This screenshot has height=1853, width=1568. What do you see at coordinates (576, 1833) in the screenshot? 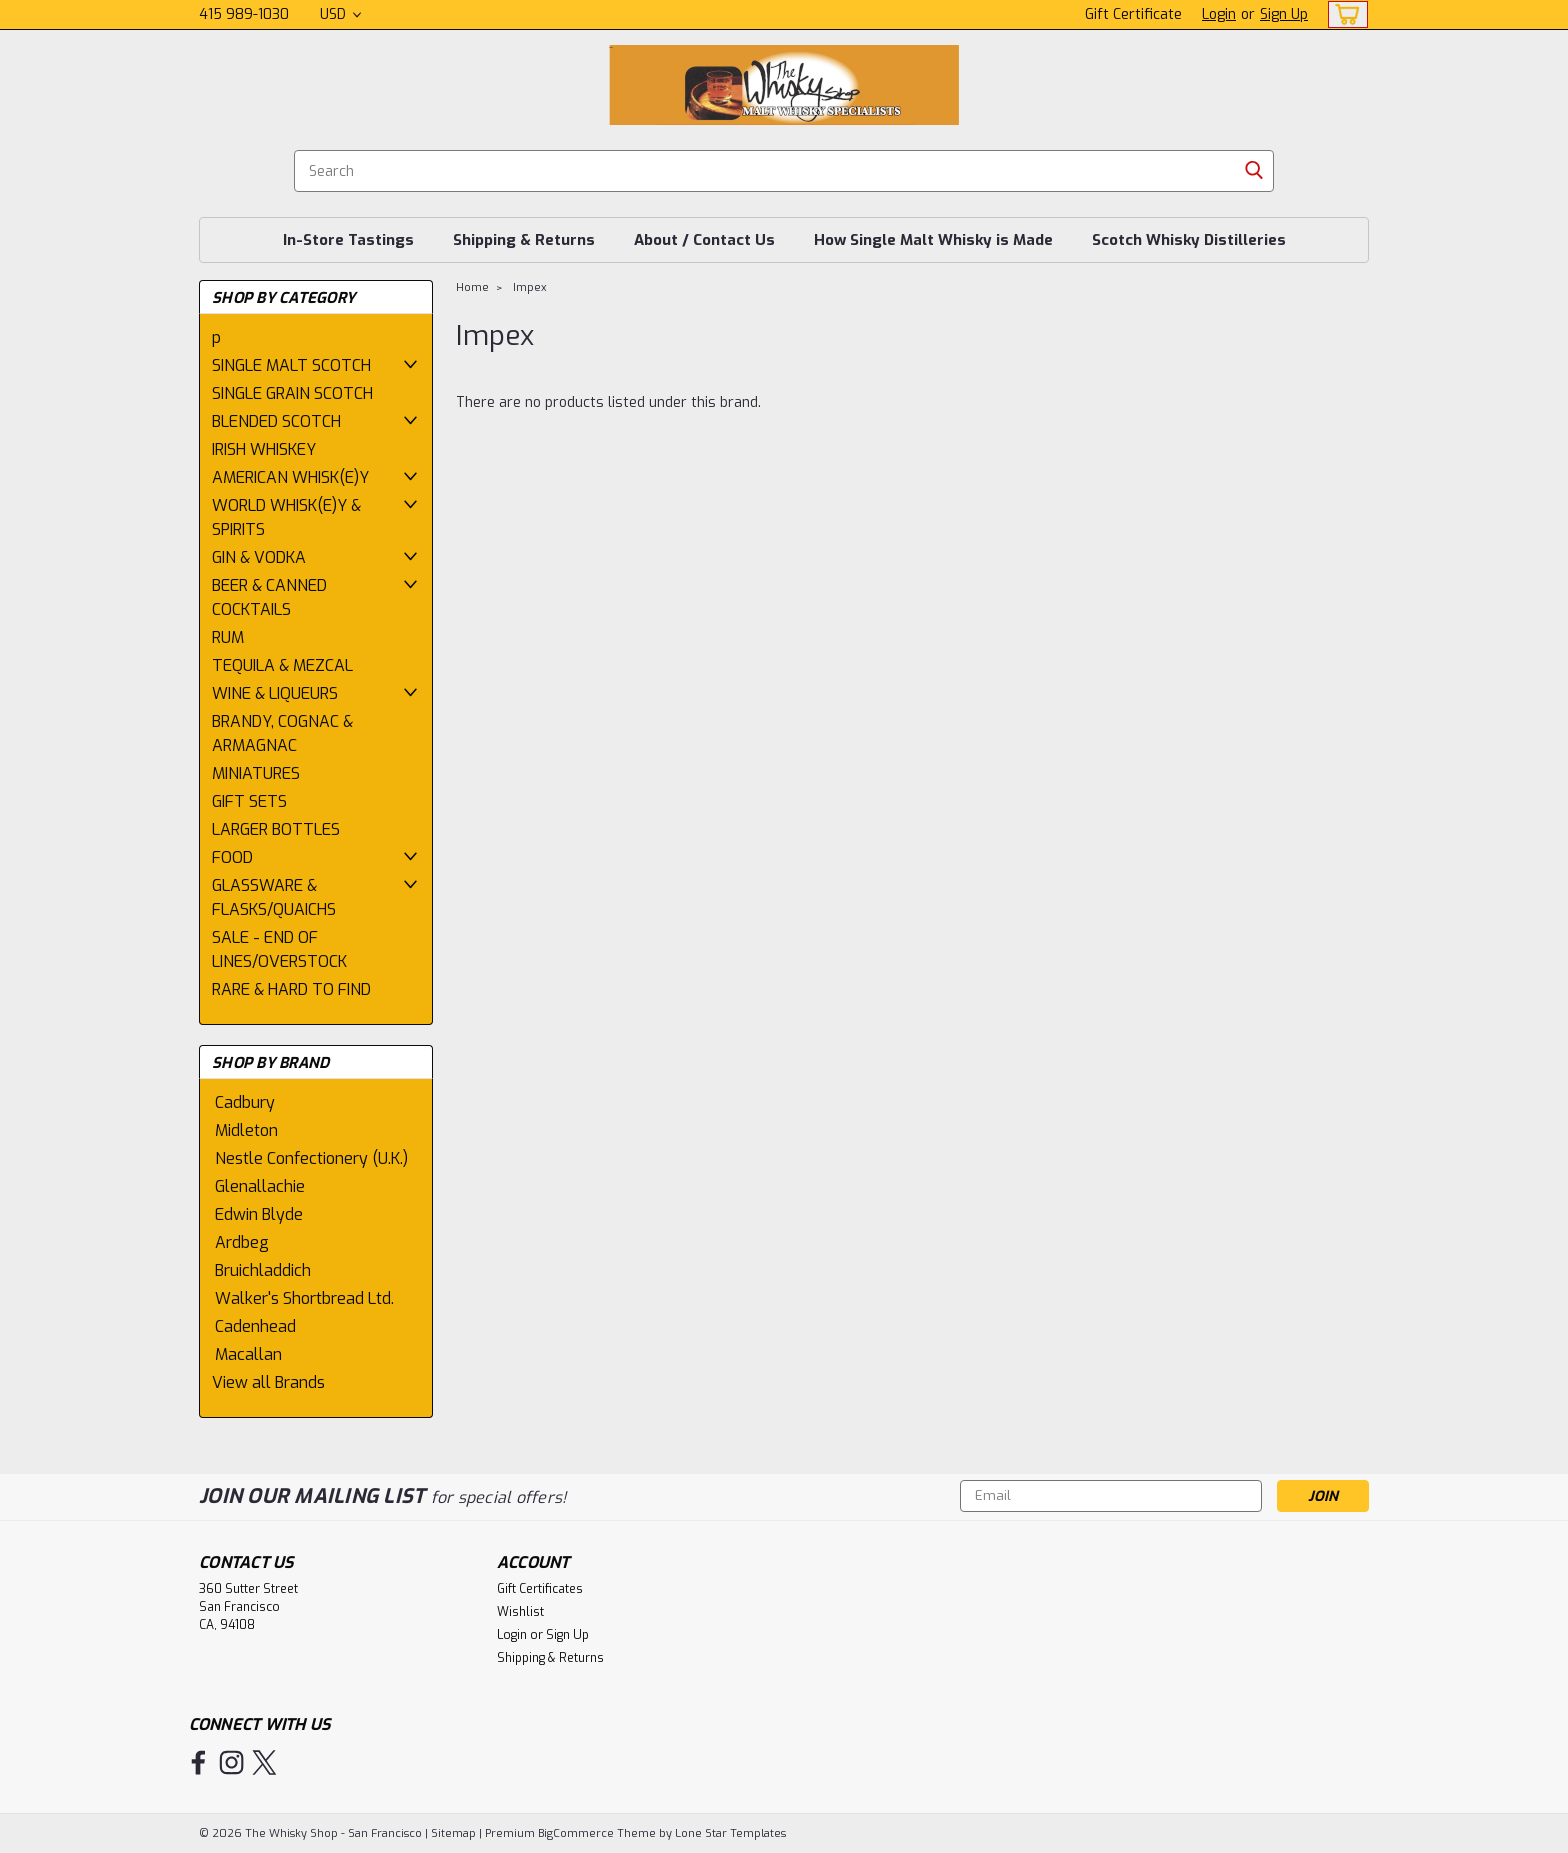
I see `BigCommerce` at bounding box center [576, 1833].